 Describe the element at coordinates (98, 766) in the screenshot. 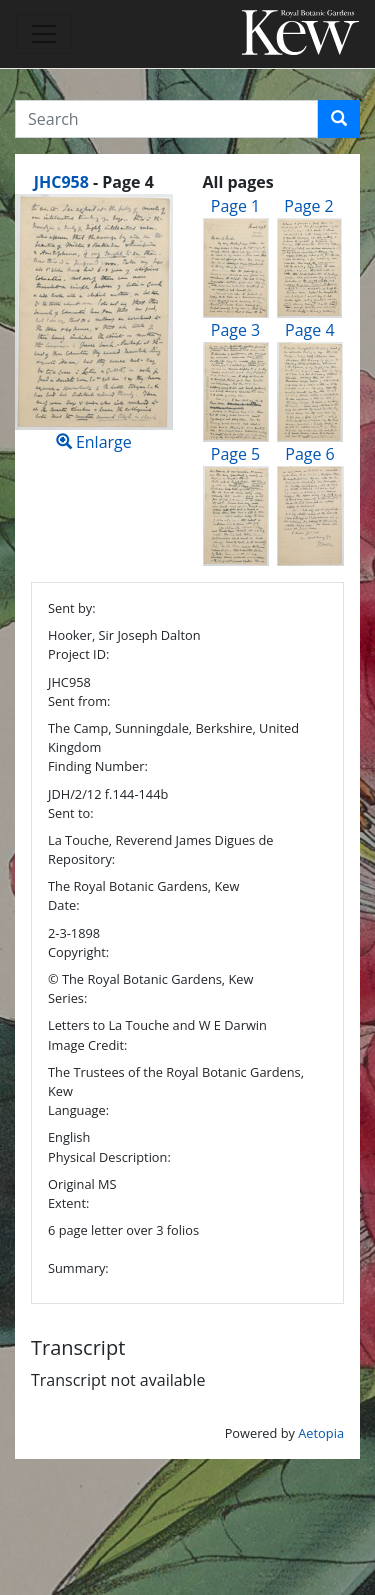

I see `Finding Number:` at that location.